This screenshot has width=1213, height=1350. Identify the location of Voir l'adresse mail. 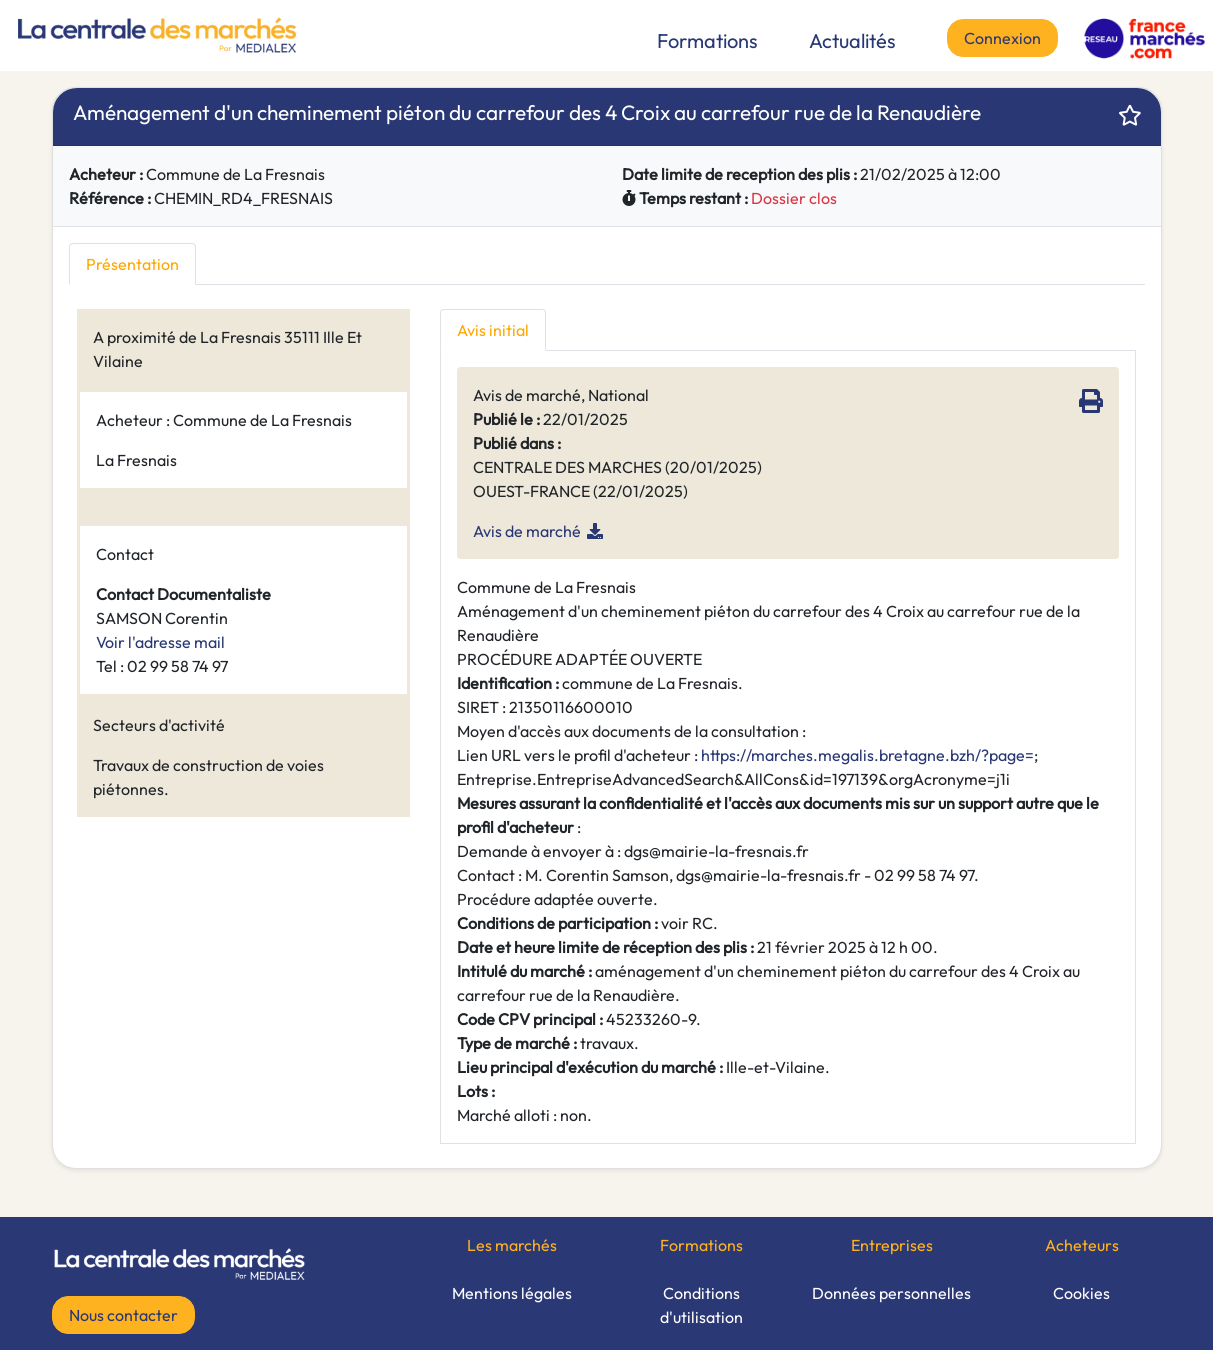
(160, 642).